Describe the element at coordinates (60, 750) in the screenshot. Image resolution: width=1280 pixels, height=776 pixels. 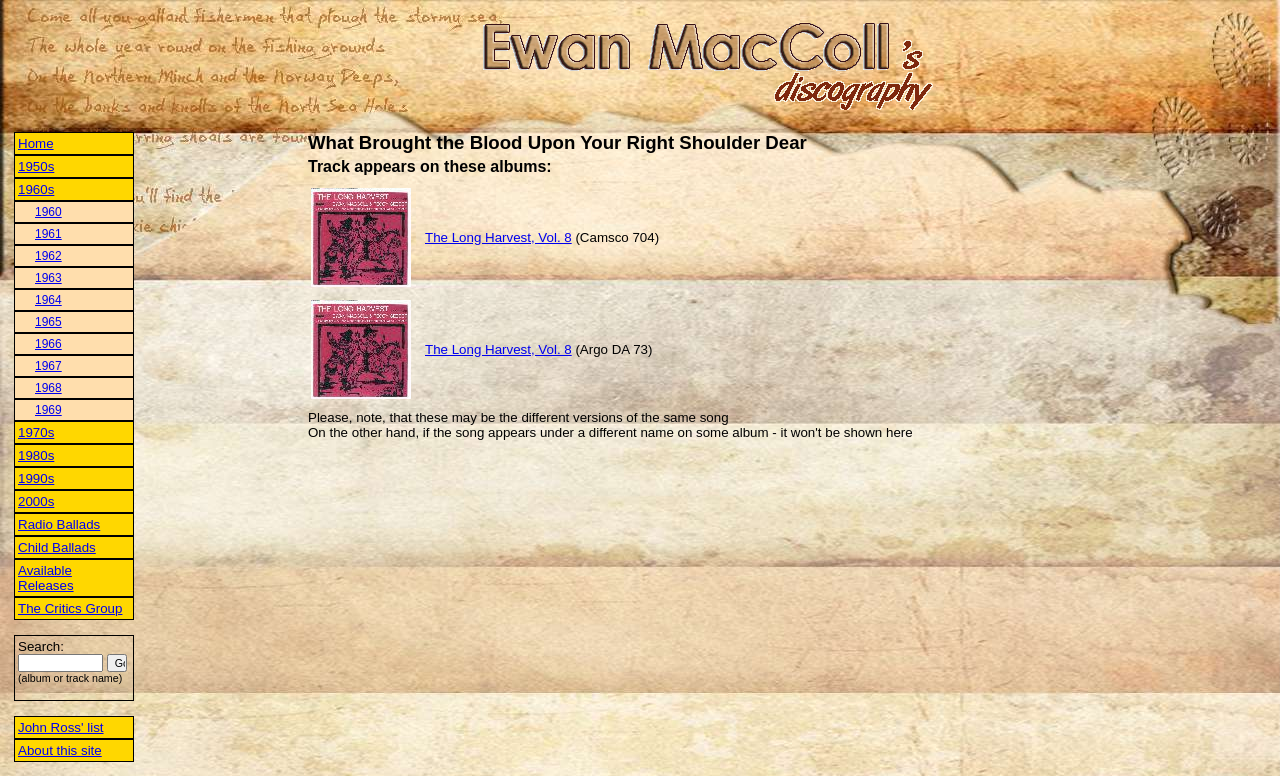
I see `About this site` at that location.